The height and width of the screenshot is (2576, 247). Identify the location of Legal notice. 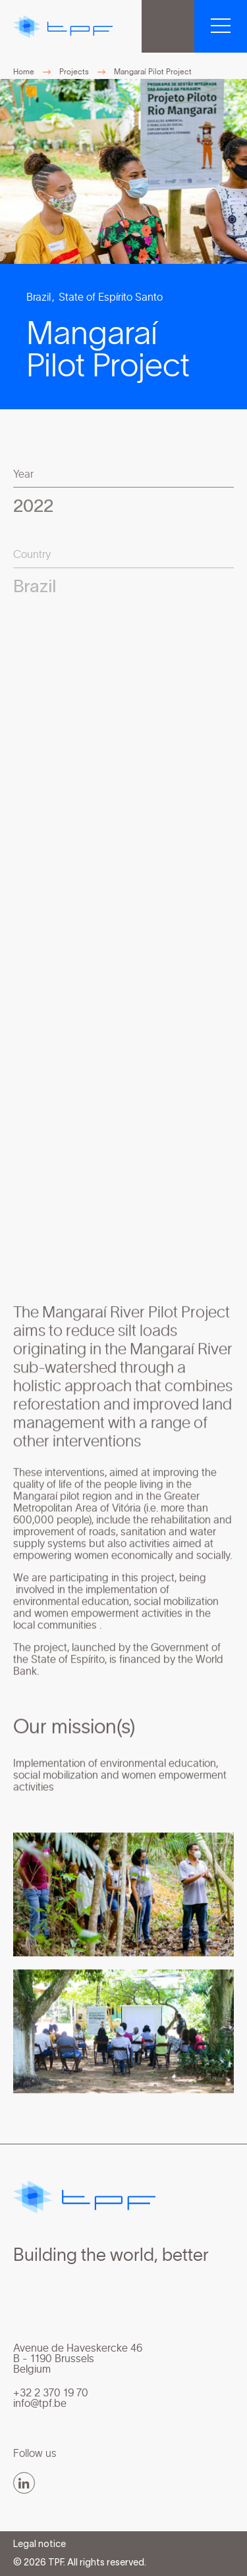
(39, 2544).